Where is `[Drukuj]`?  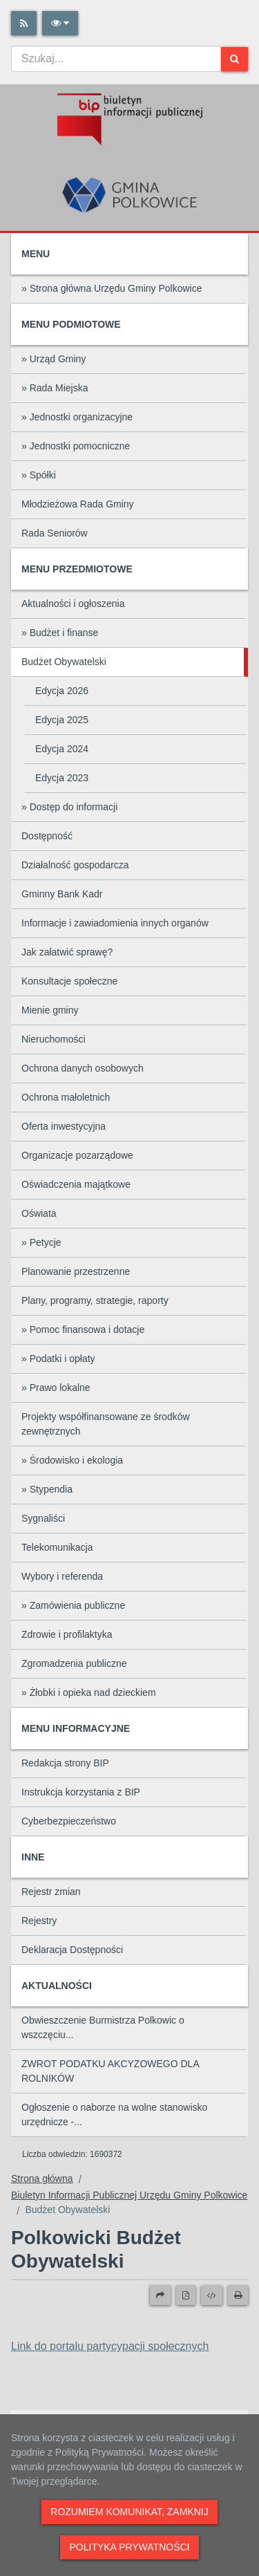
[Drukuj] is located at coordinates (238, 2295).